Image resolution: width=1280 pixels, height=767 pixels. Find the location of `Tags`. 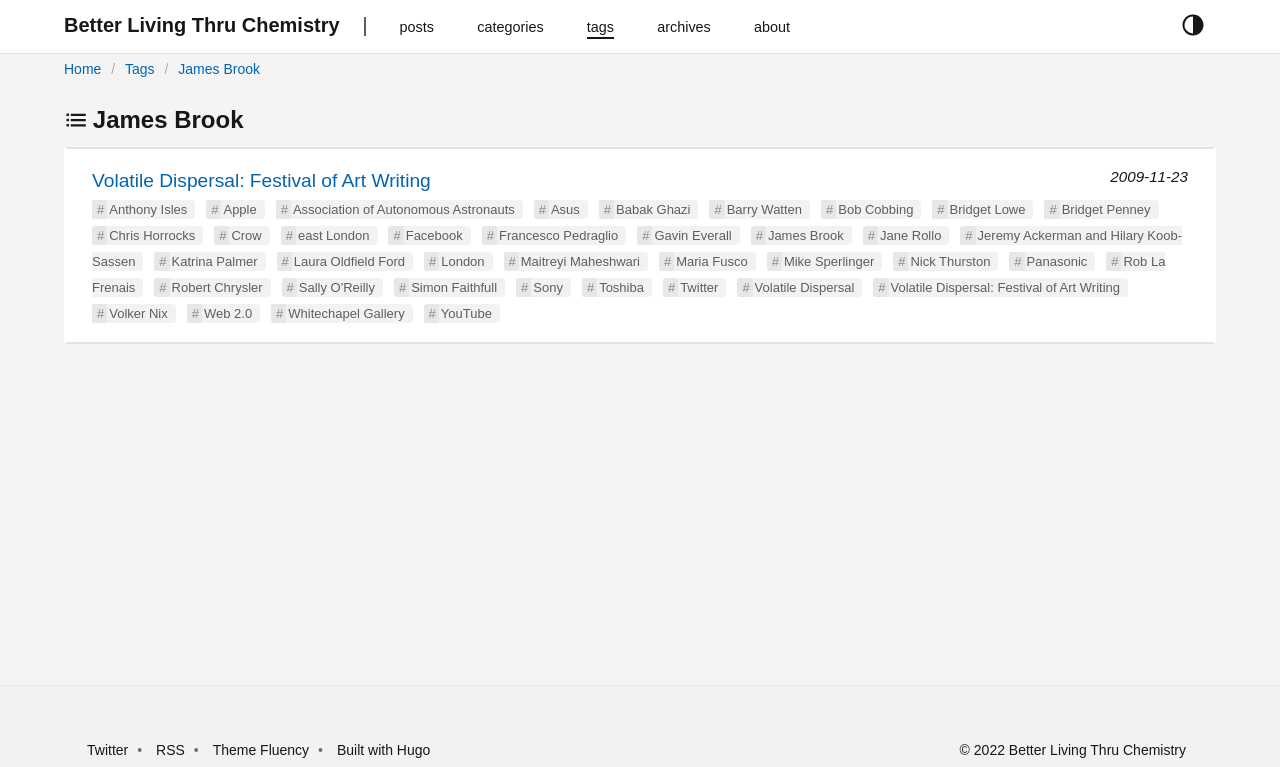

Tags is located at coordinates (140, 69).